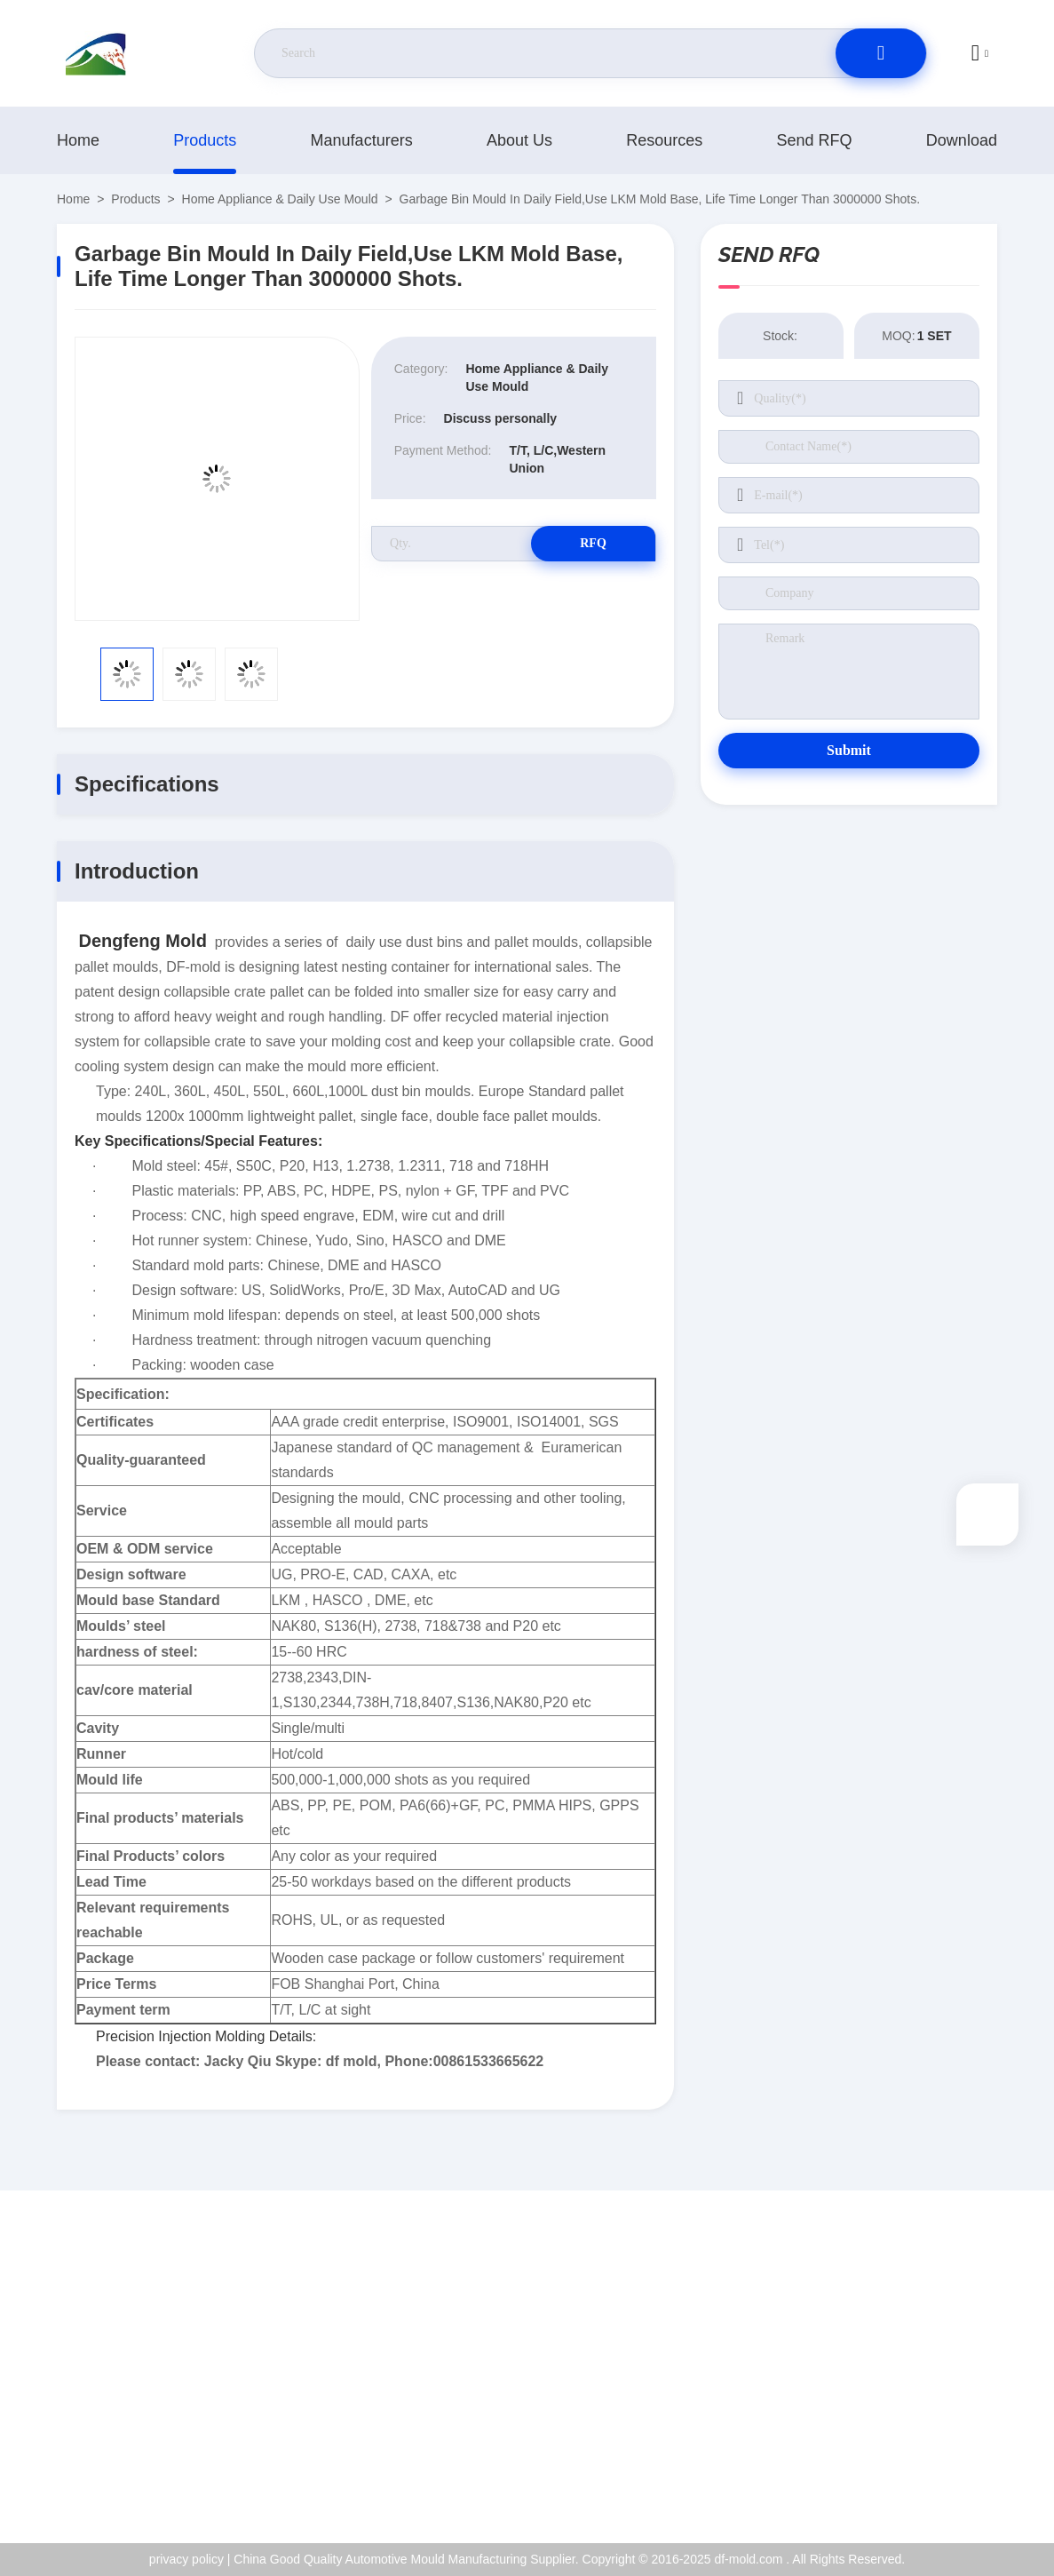 Image resolution: width=1054 pixels, height=2576 pixels. Describe the element at coordinates (280, 199) in the screenshot. I see `Home Appliance & Daily Use Mould` at that location.